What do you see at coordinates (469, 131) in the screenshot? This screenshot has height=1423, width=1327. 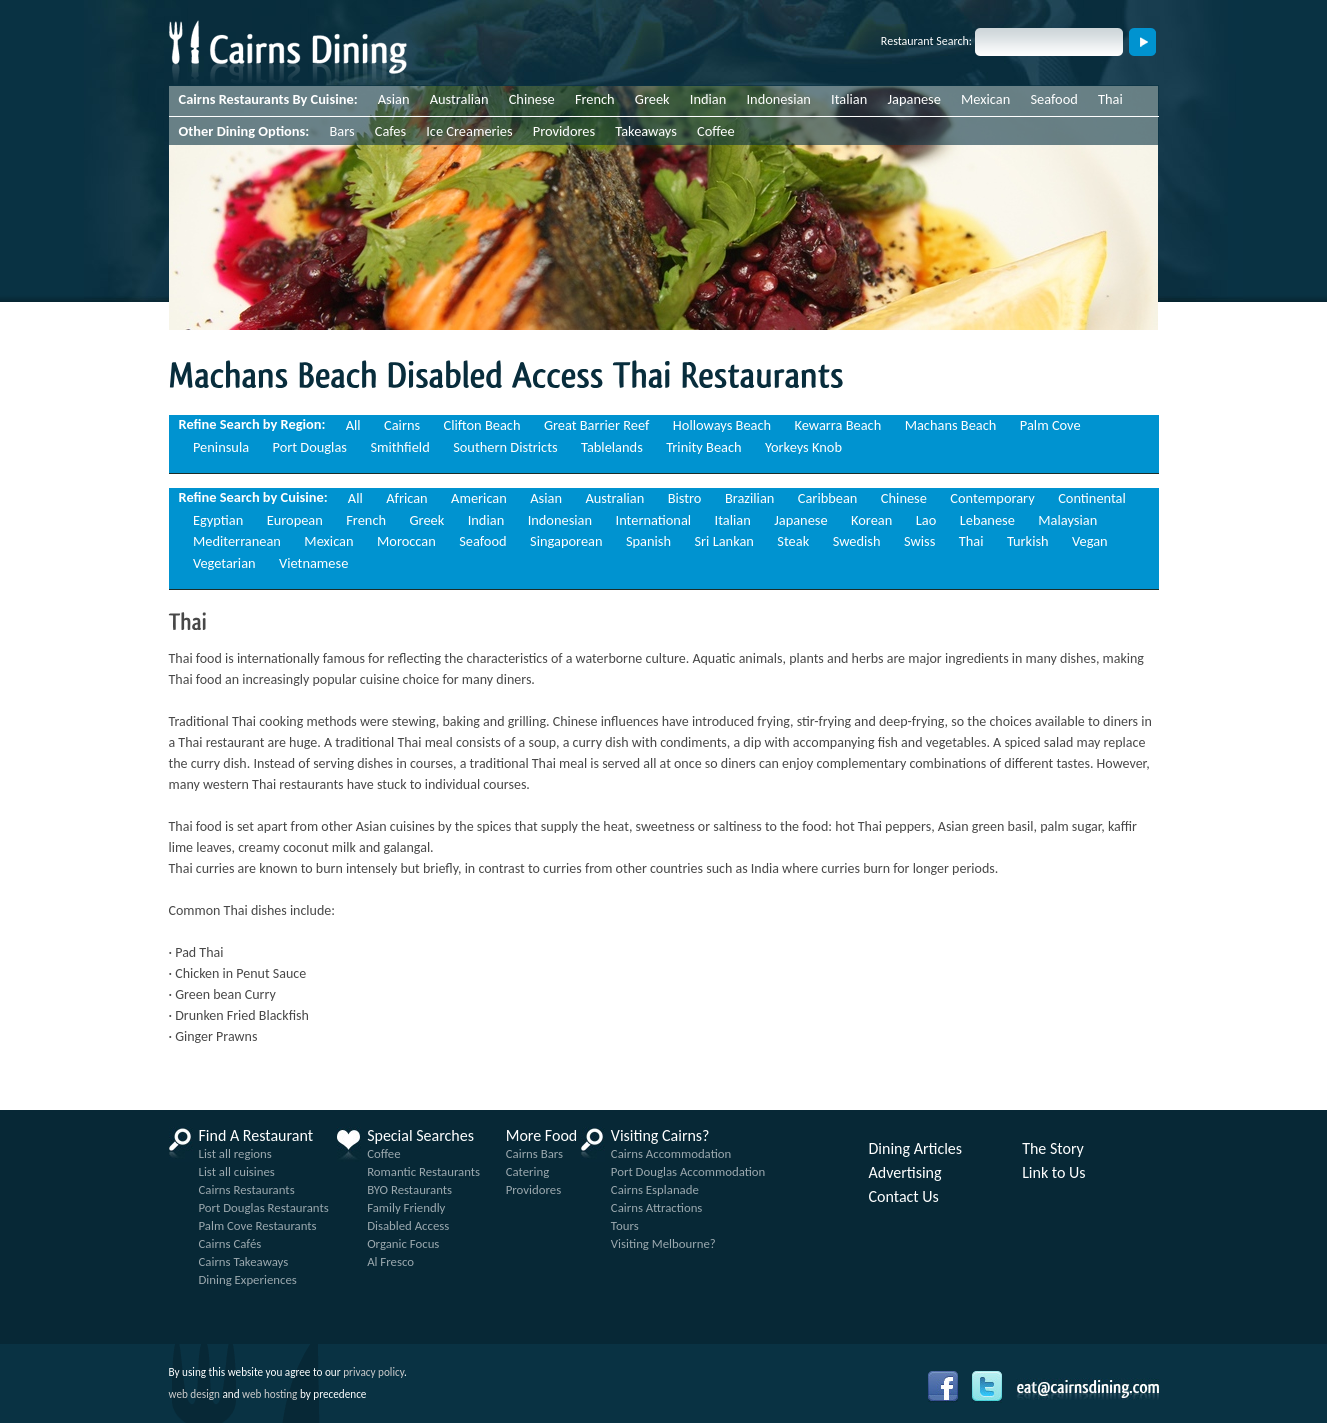 I see `Ice Creameries` at bounding box center [469, 131].